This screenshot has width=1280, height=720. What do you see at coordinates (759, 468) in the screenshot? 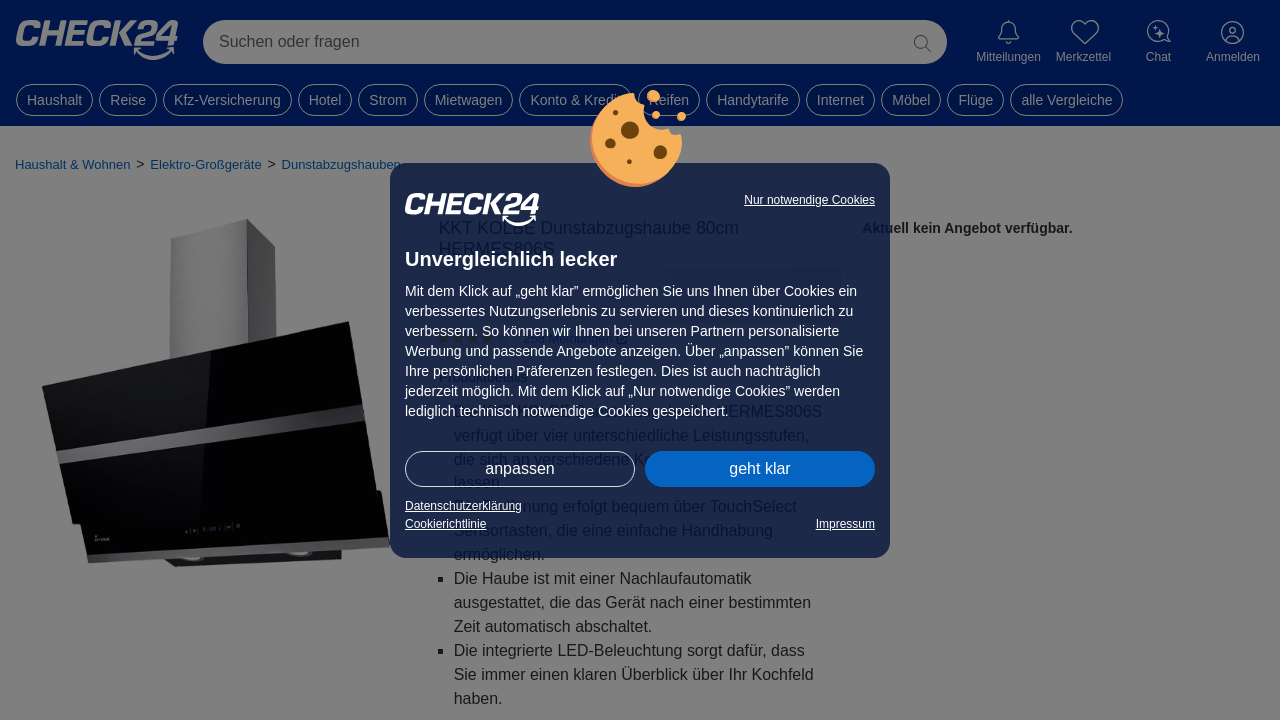
I see `geht klar` at bounding box center [759, 468].